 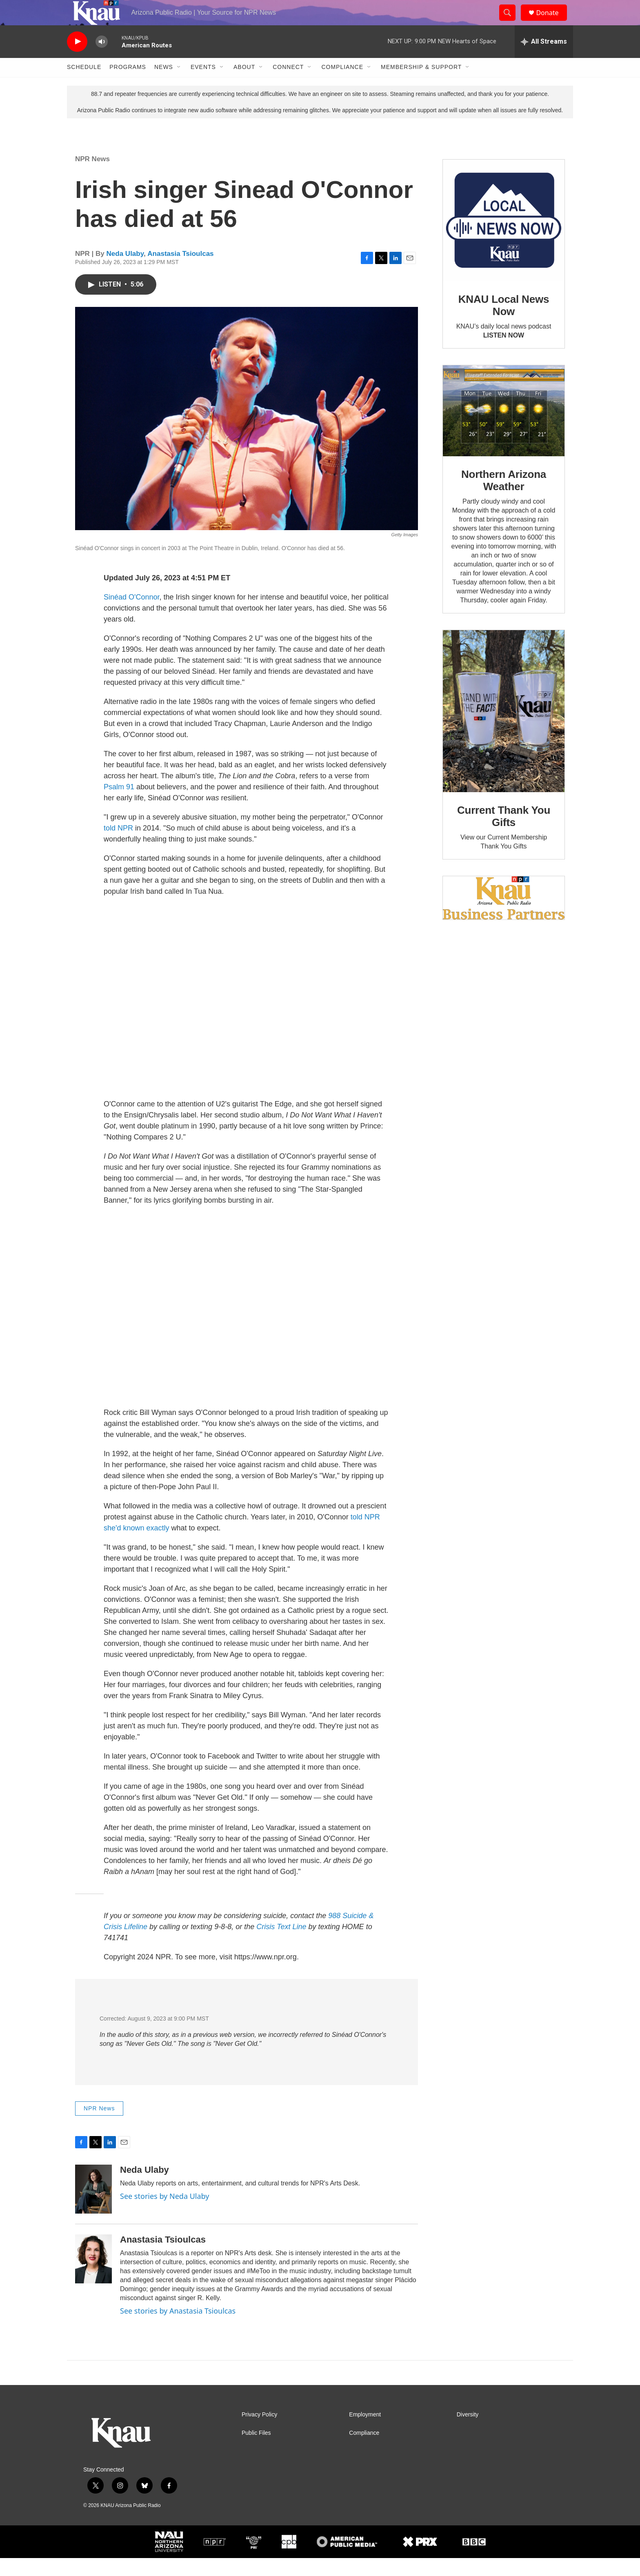 What do you see at coordinates (544, 59) in the screenshot?
I see `[all streams]` at bounding box center [544, 59].